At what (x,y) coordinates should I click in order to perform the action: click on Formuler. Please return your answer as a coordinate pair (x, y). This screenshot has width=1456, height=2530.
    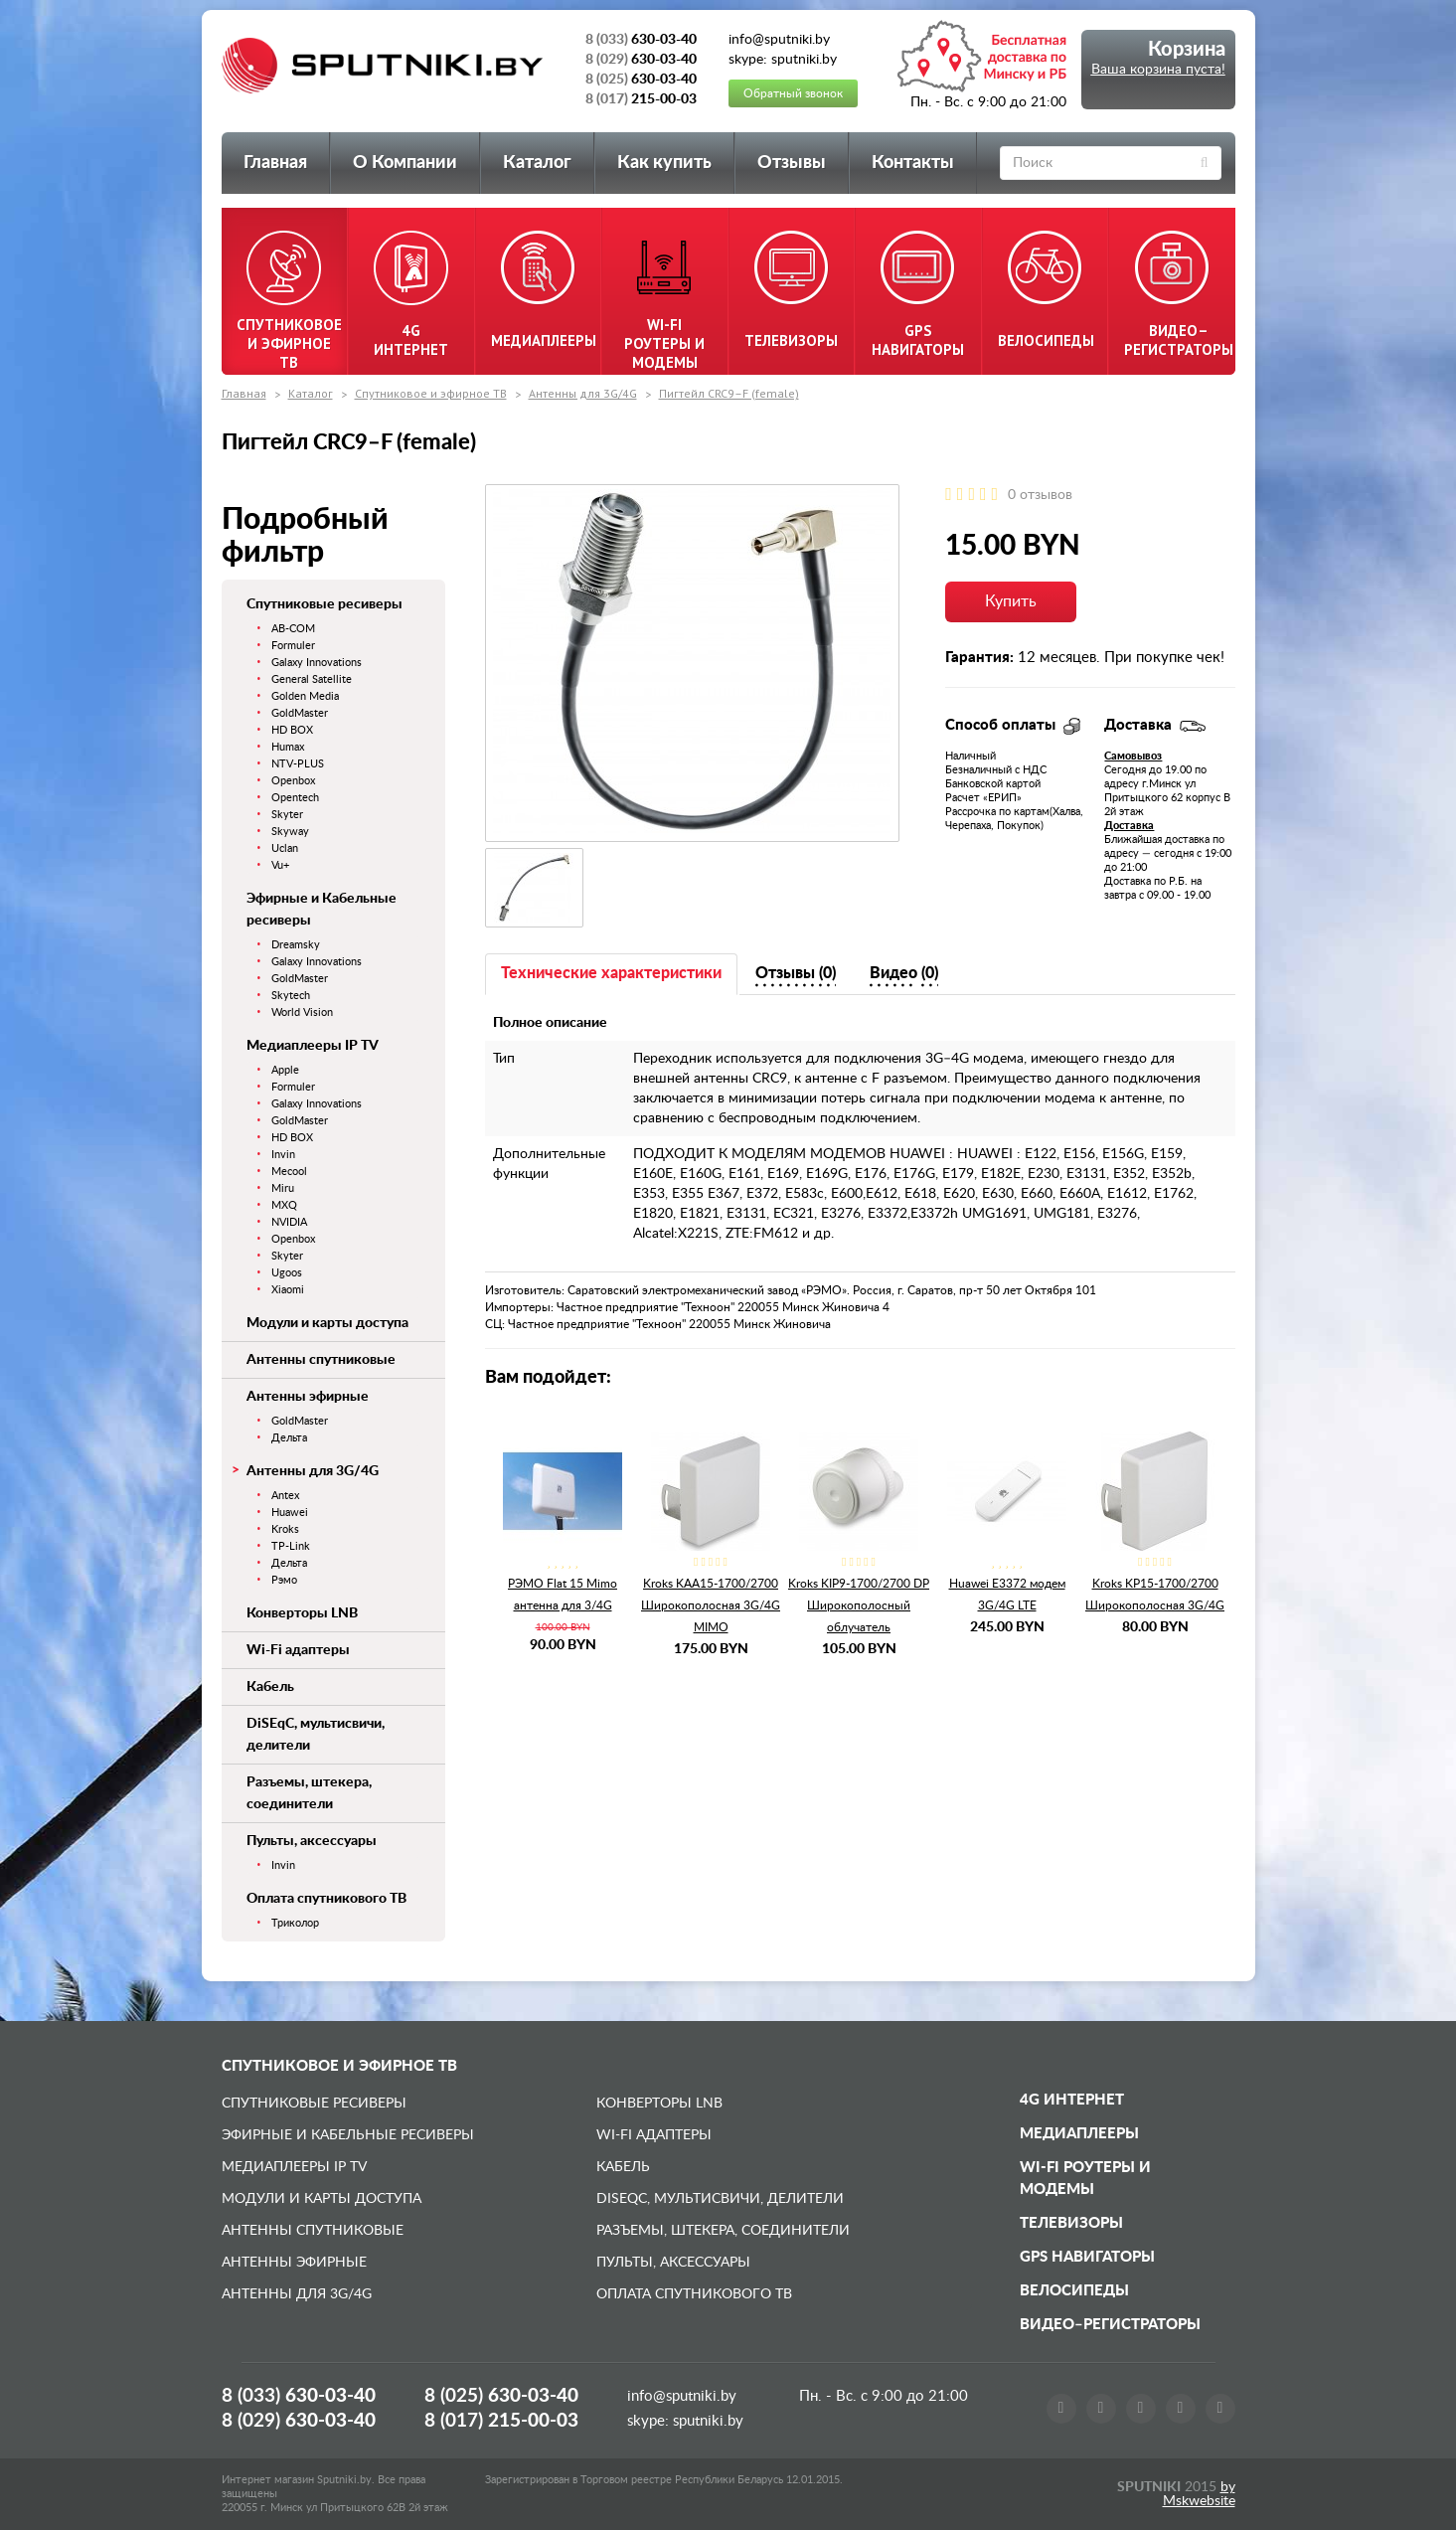
    Looking at the image, I should click on (293, 645).